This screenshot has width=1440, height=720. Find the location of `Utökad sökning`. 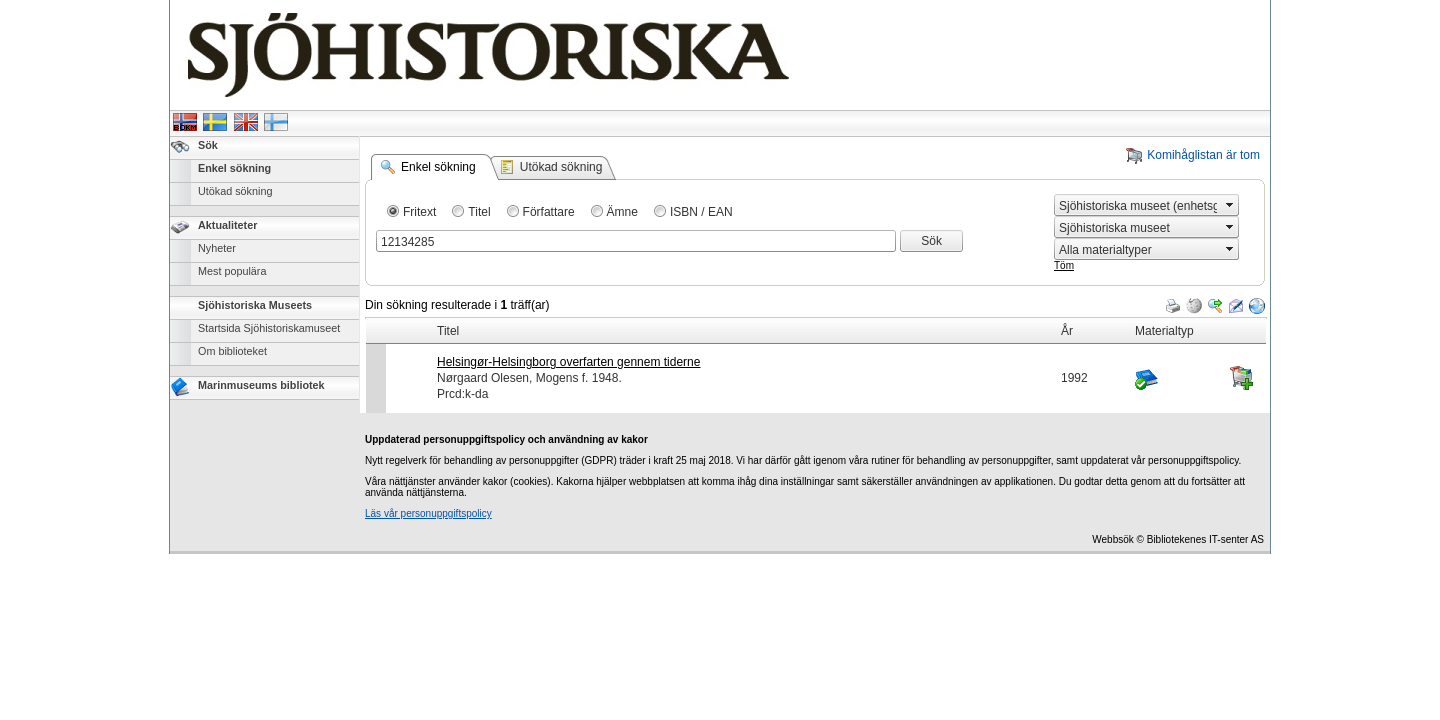

Utökad sökning is located at coordinates (235, 191).